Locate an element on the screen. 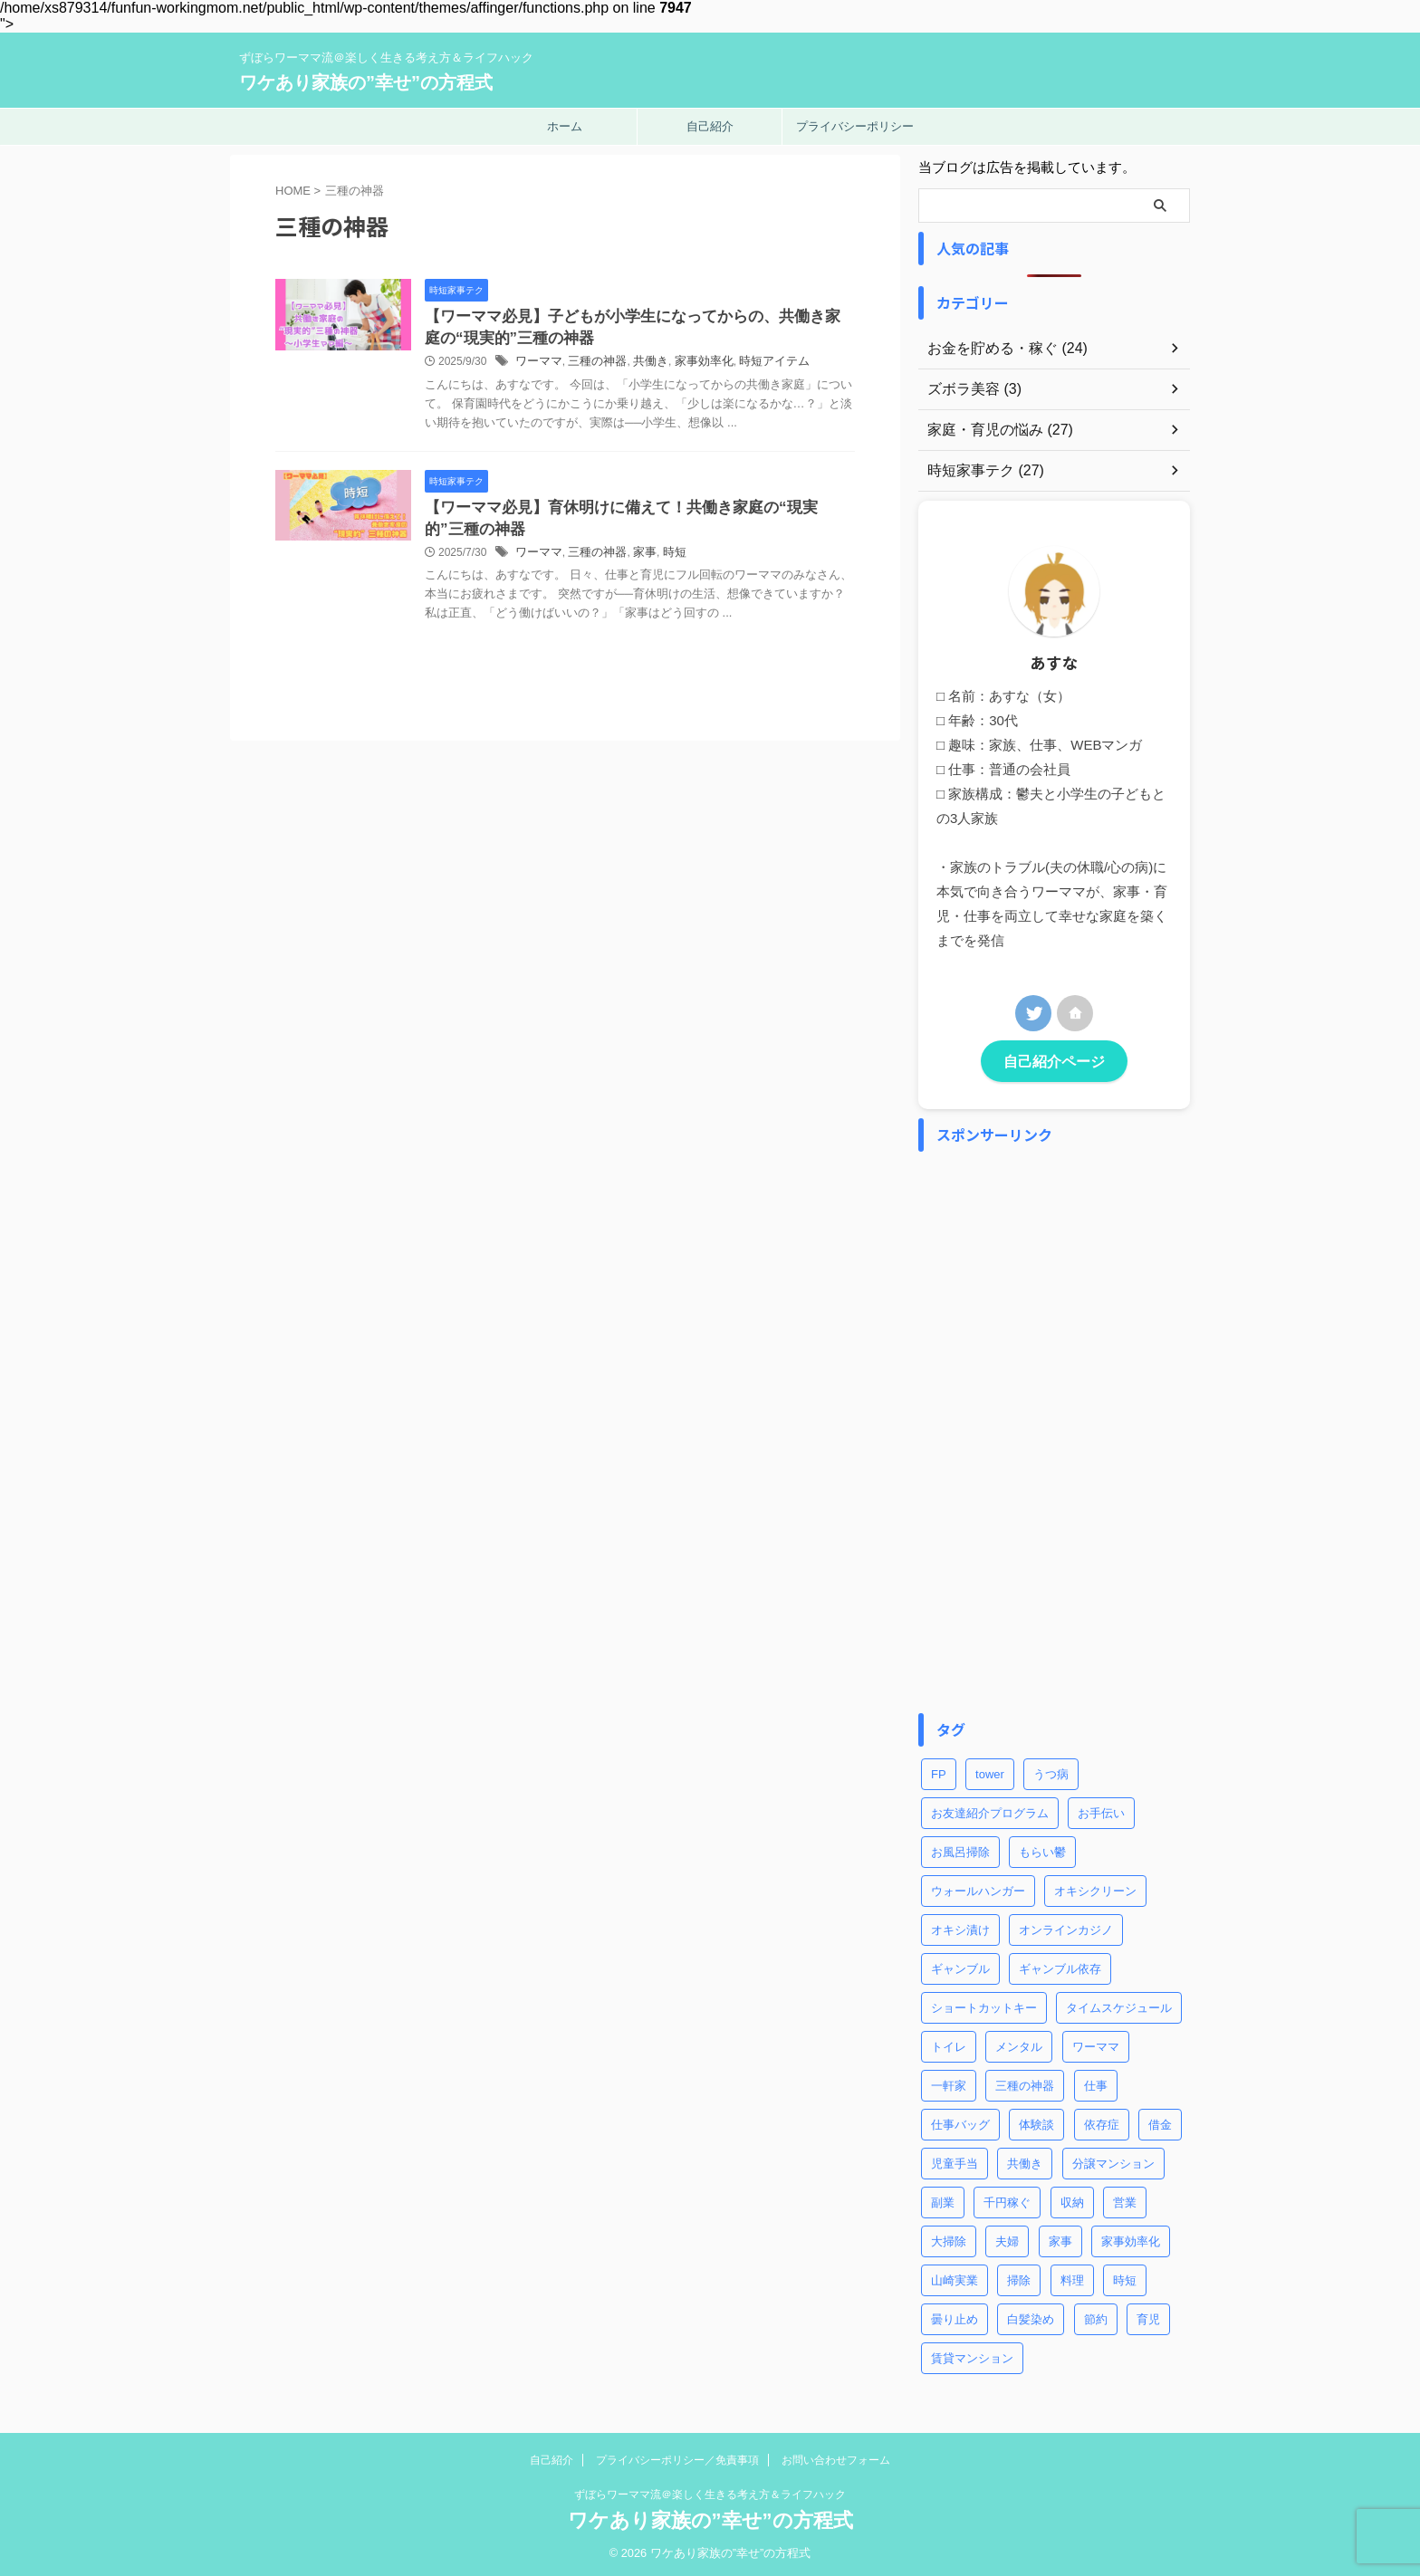 Image resolution: width=1420 pixels, height=2576 pixels. 時短 [時短 (8個の項目)] is located at coordinates (1125, 2277).